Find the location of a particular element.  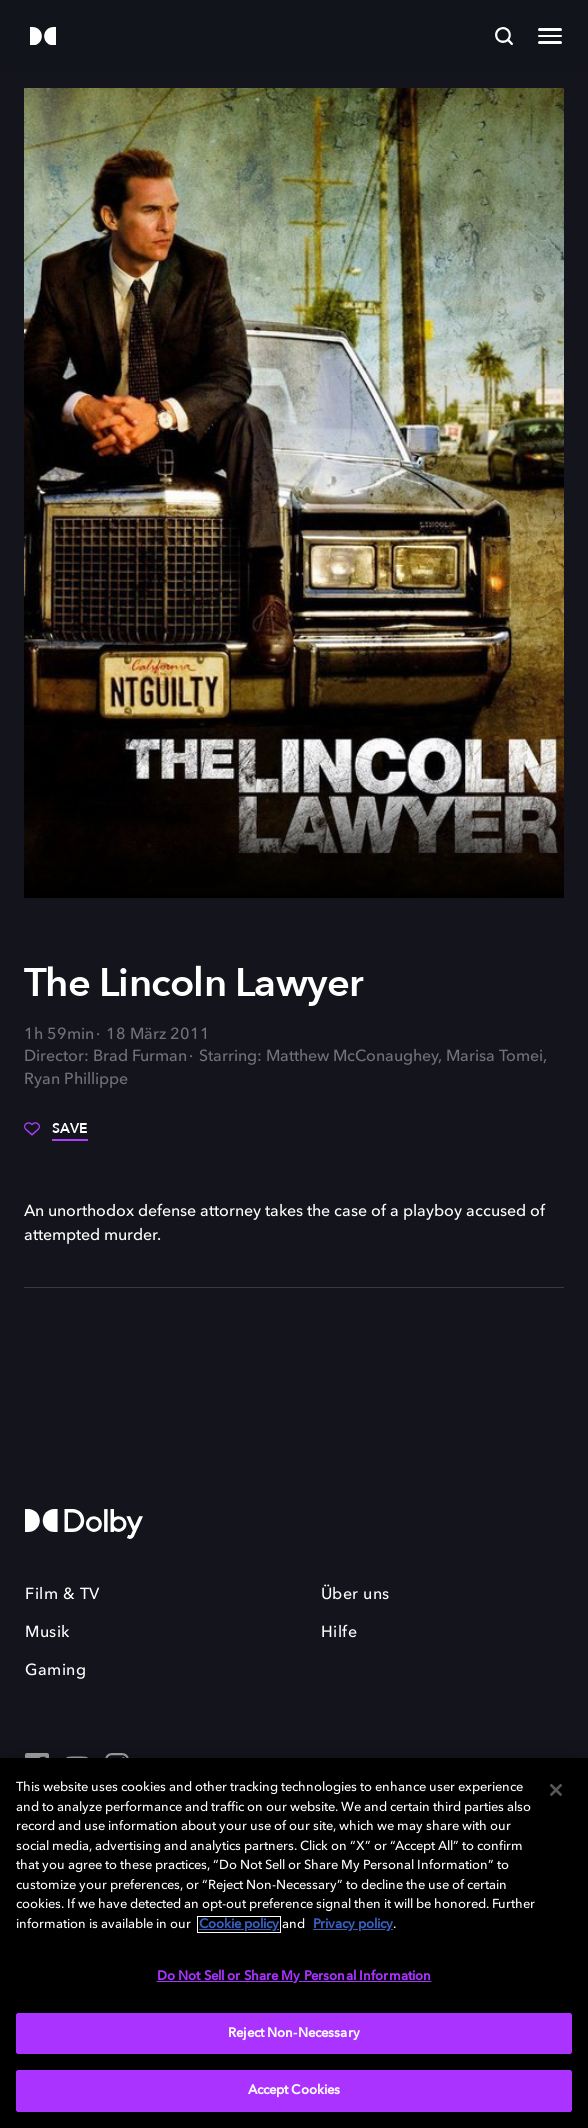

Cookie policy is located at coordinates (239, 1924).